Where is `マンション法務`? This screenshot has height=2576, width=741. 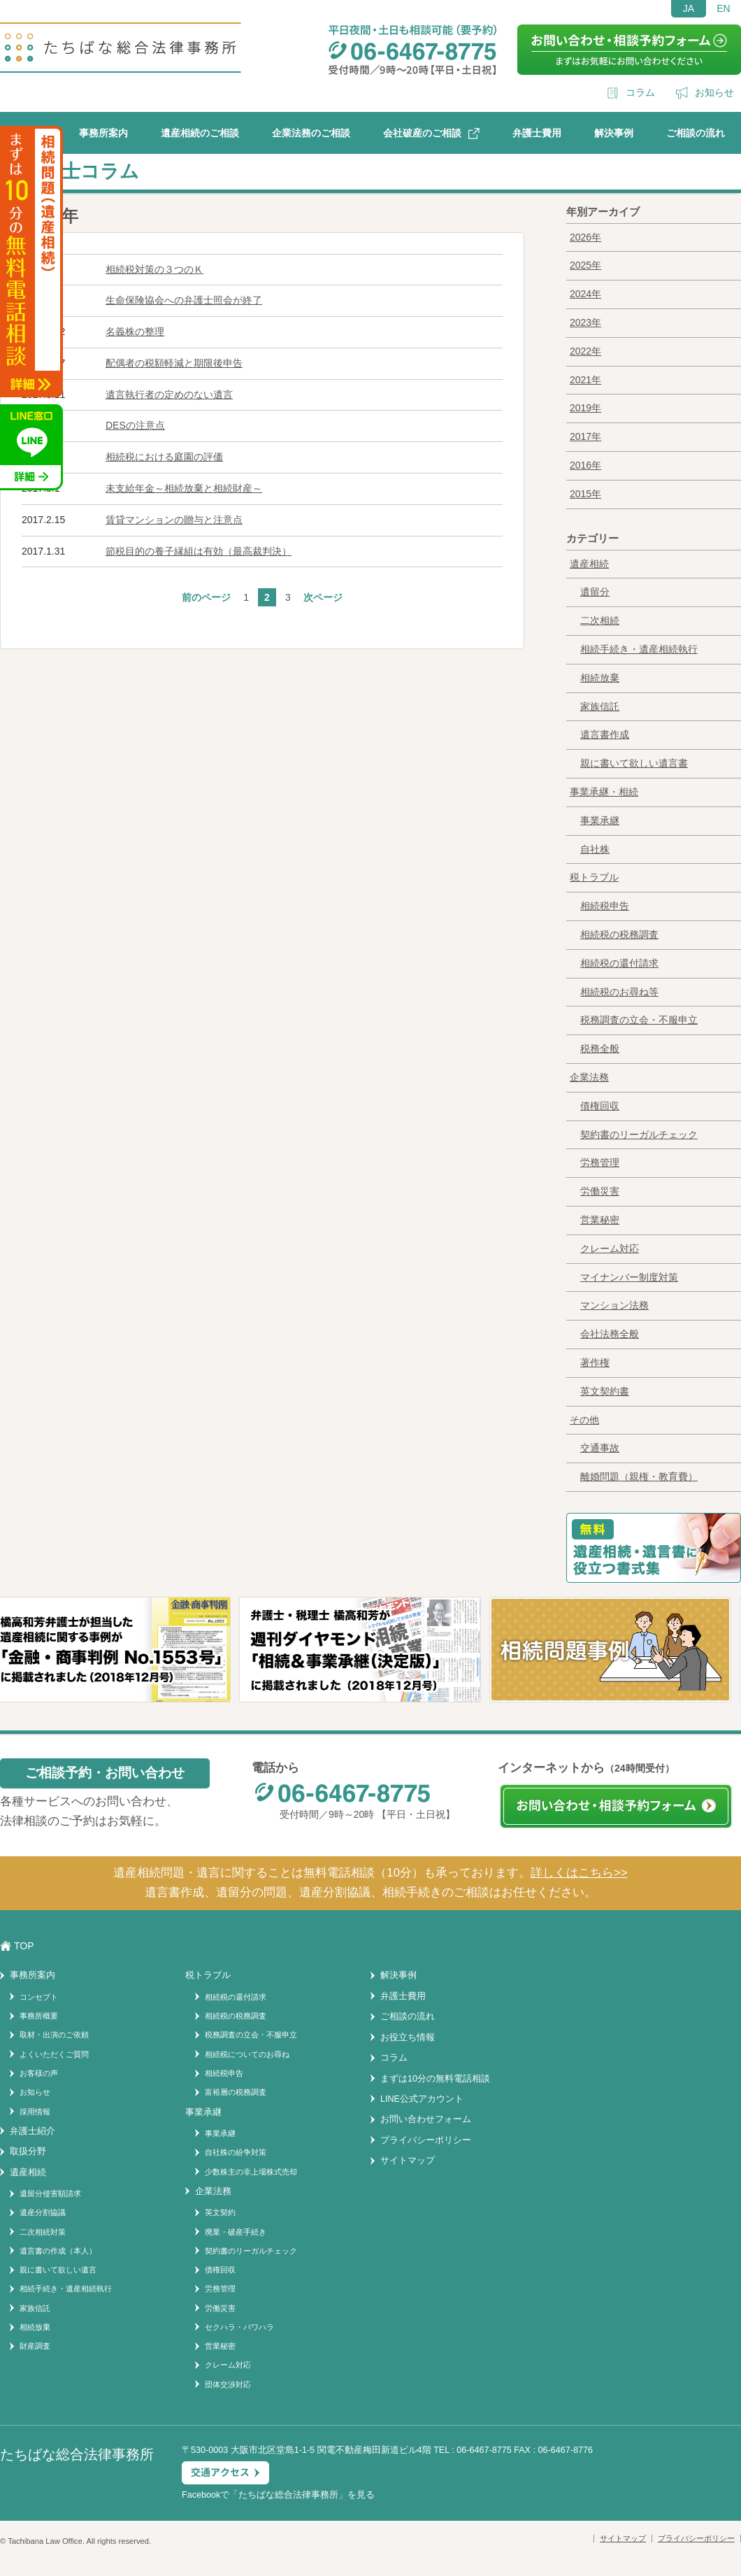 マンション法務 is located at coordinates (614, 1305).